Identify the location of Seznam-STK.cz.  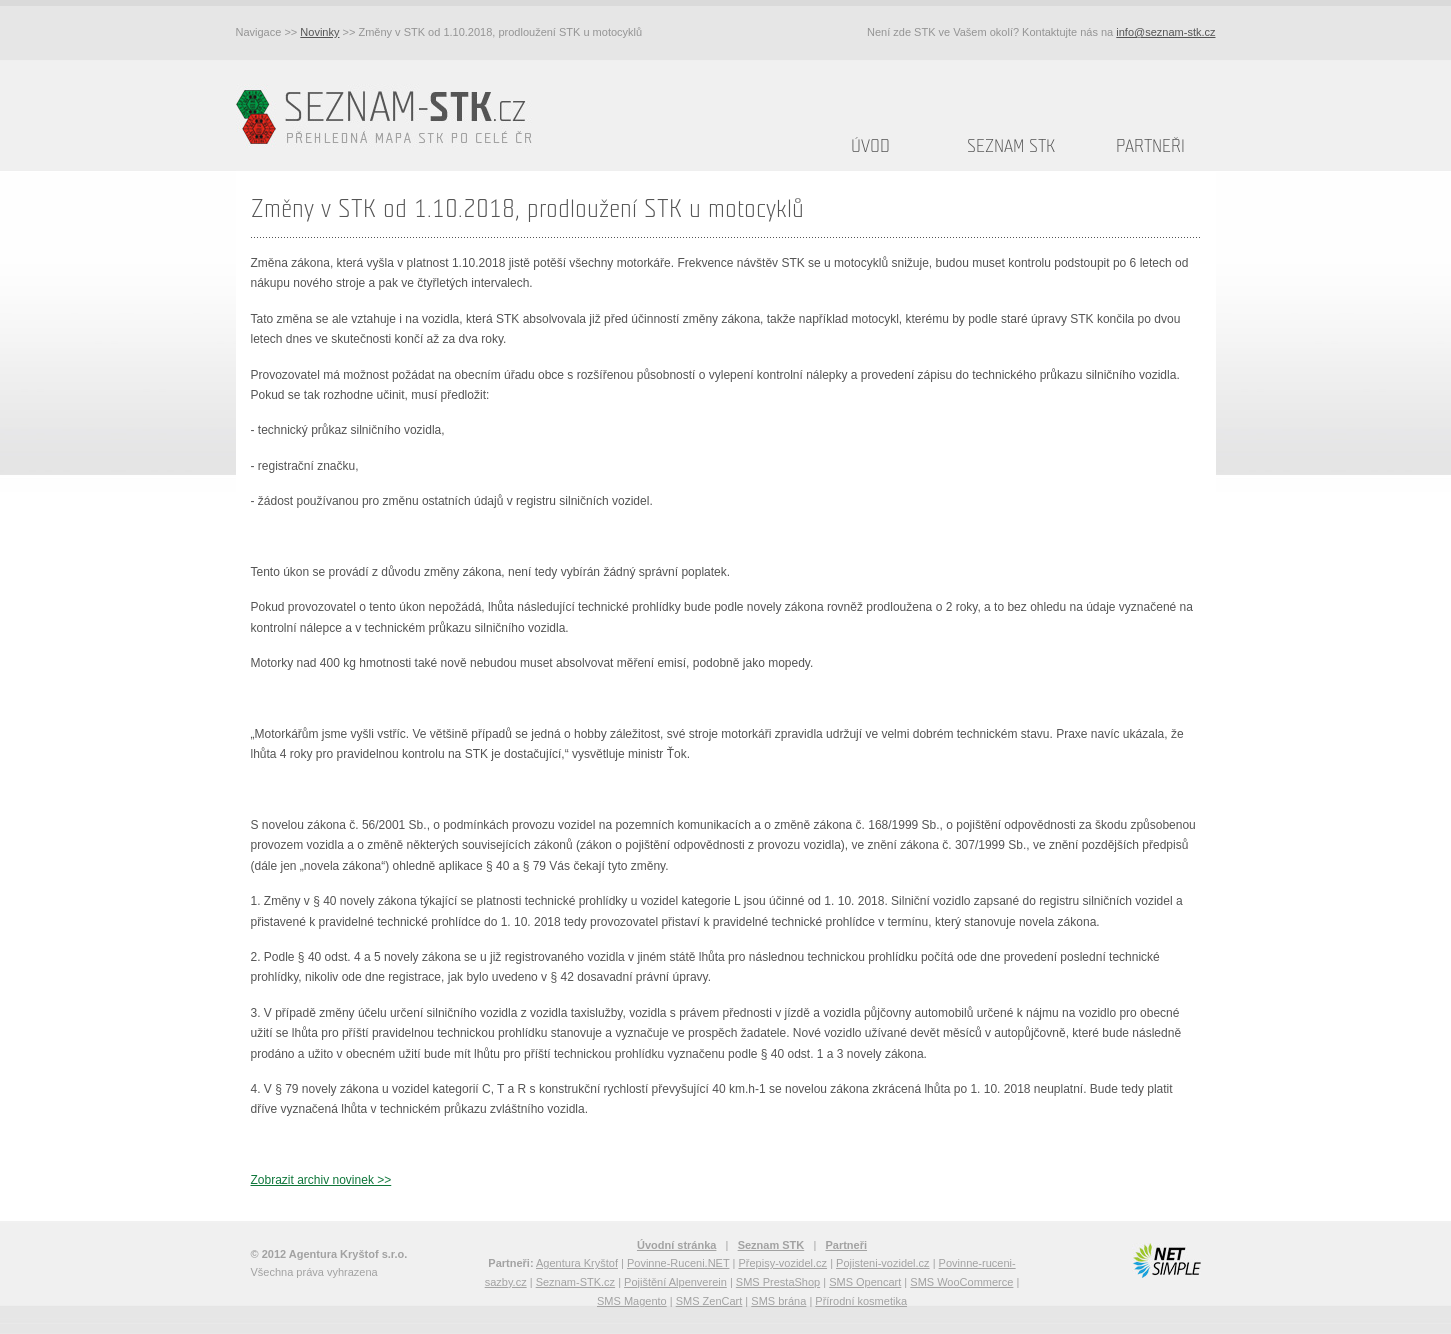
(575, 1282).